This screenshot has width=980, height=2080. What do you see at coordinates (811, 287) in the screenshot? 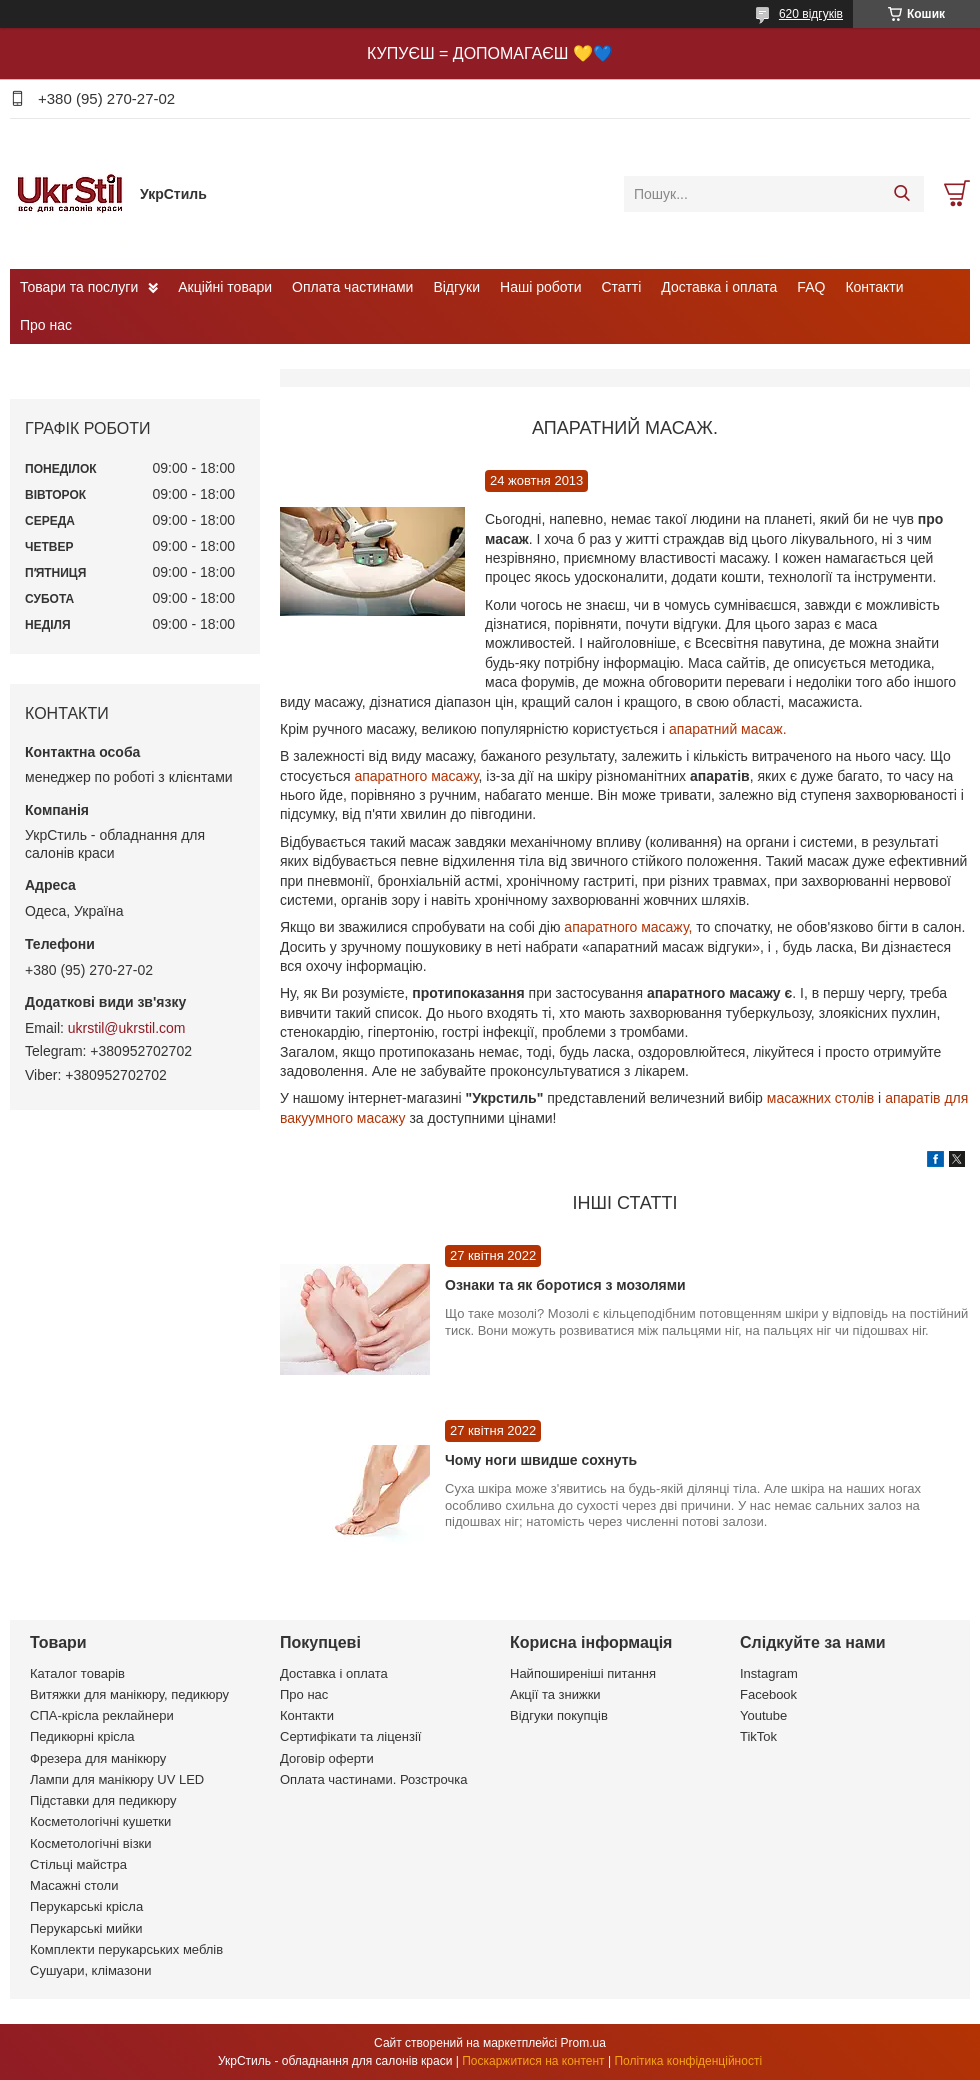
I see `FAQ` at bounding box center [811, 287].